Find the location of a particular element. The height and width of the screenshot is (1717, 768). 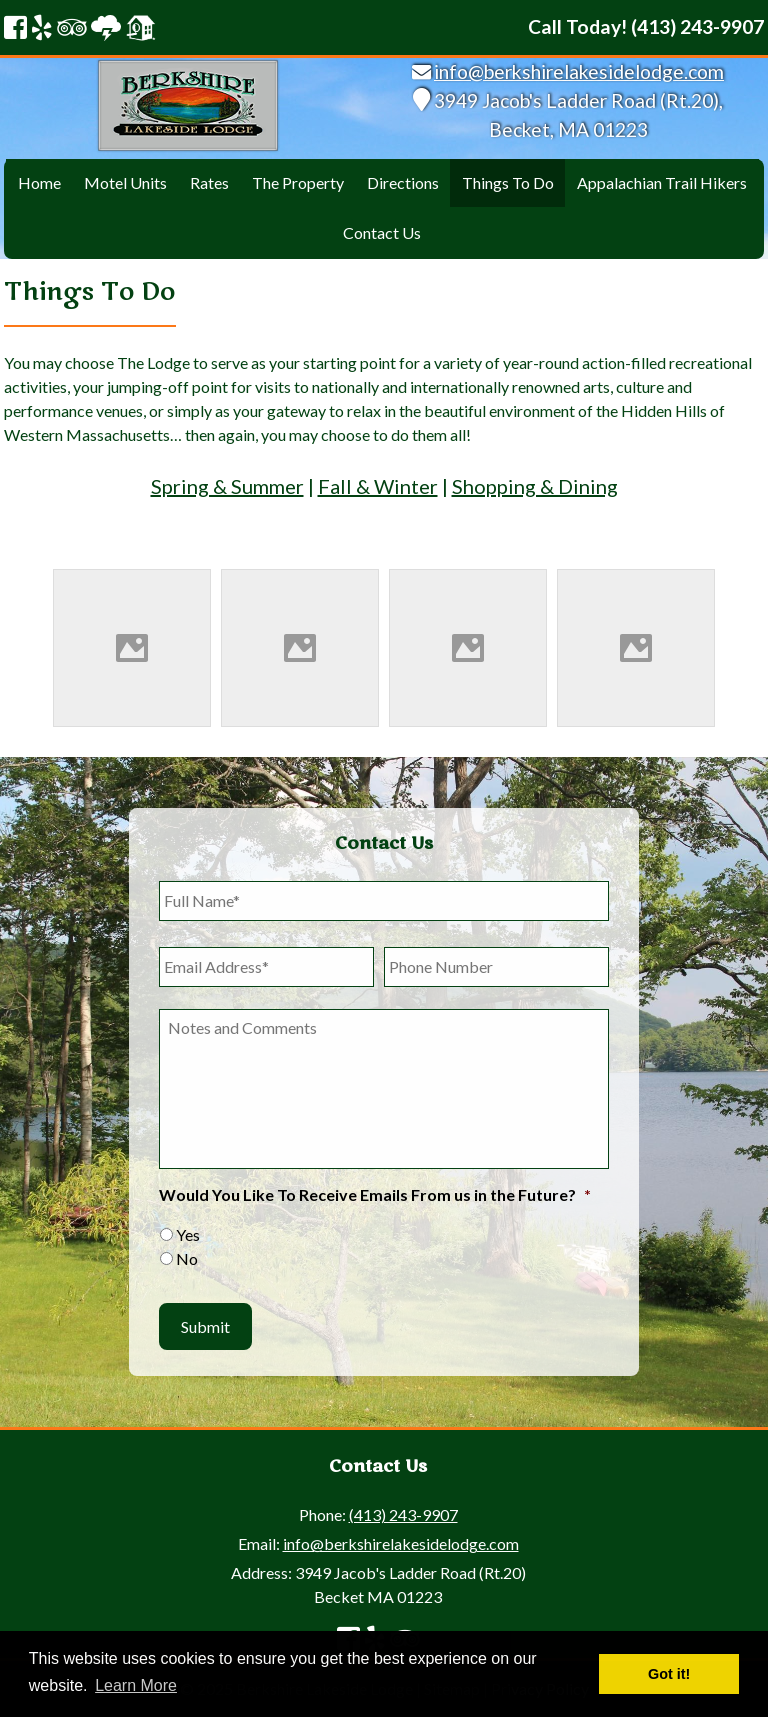

Appalachian Trail Hikers is located at coordinates (662, 182).